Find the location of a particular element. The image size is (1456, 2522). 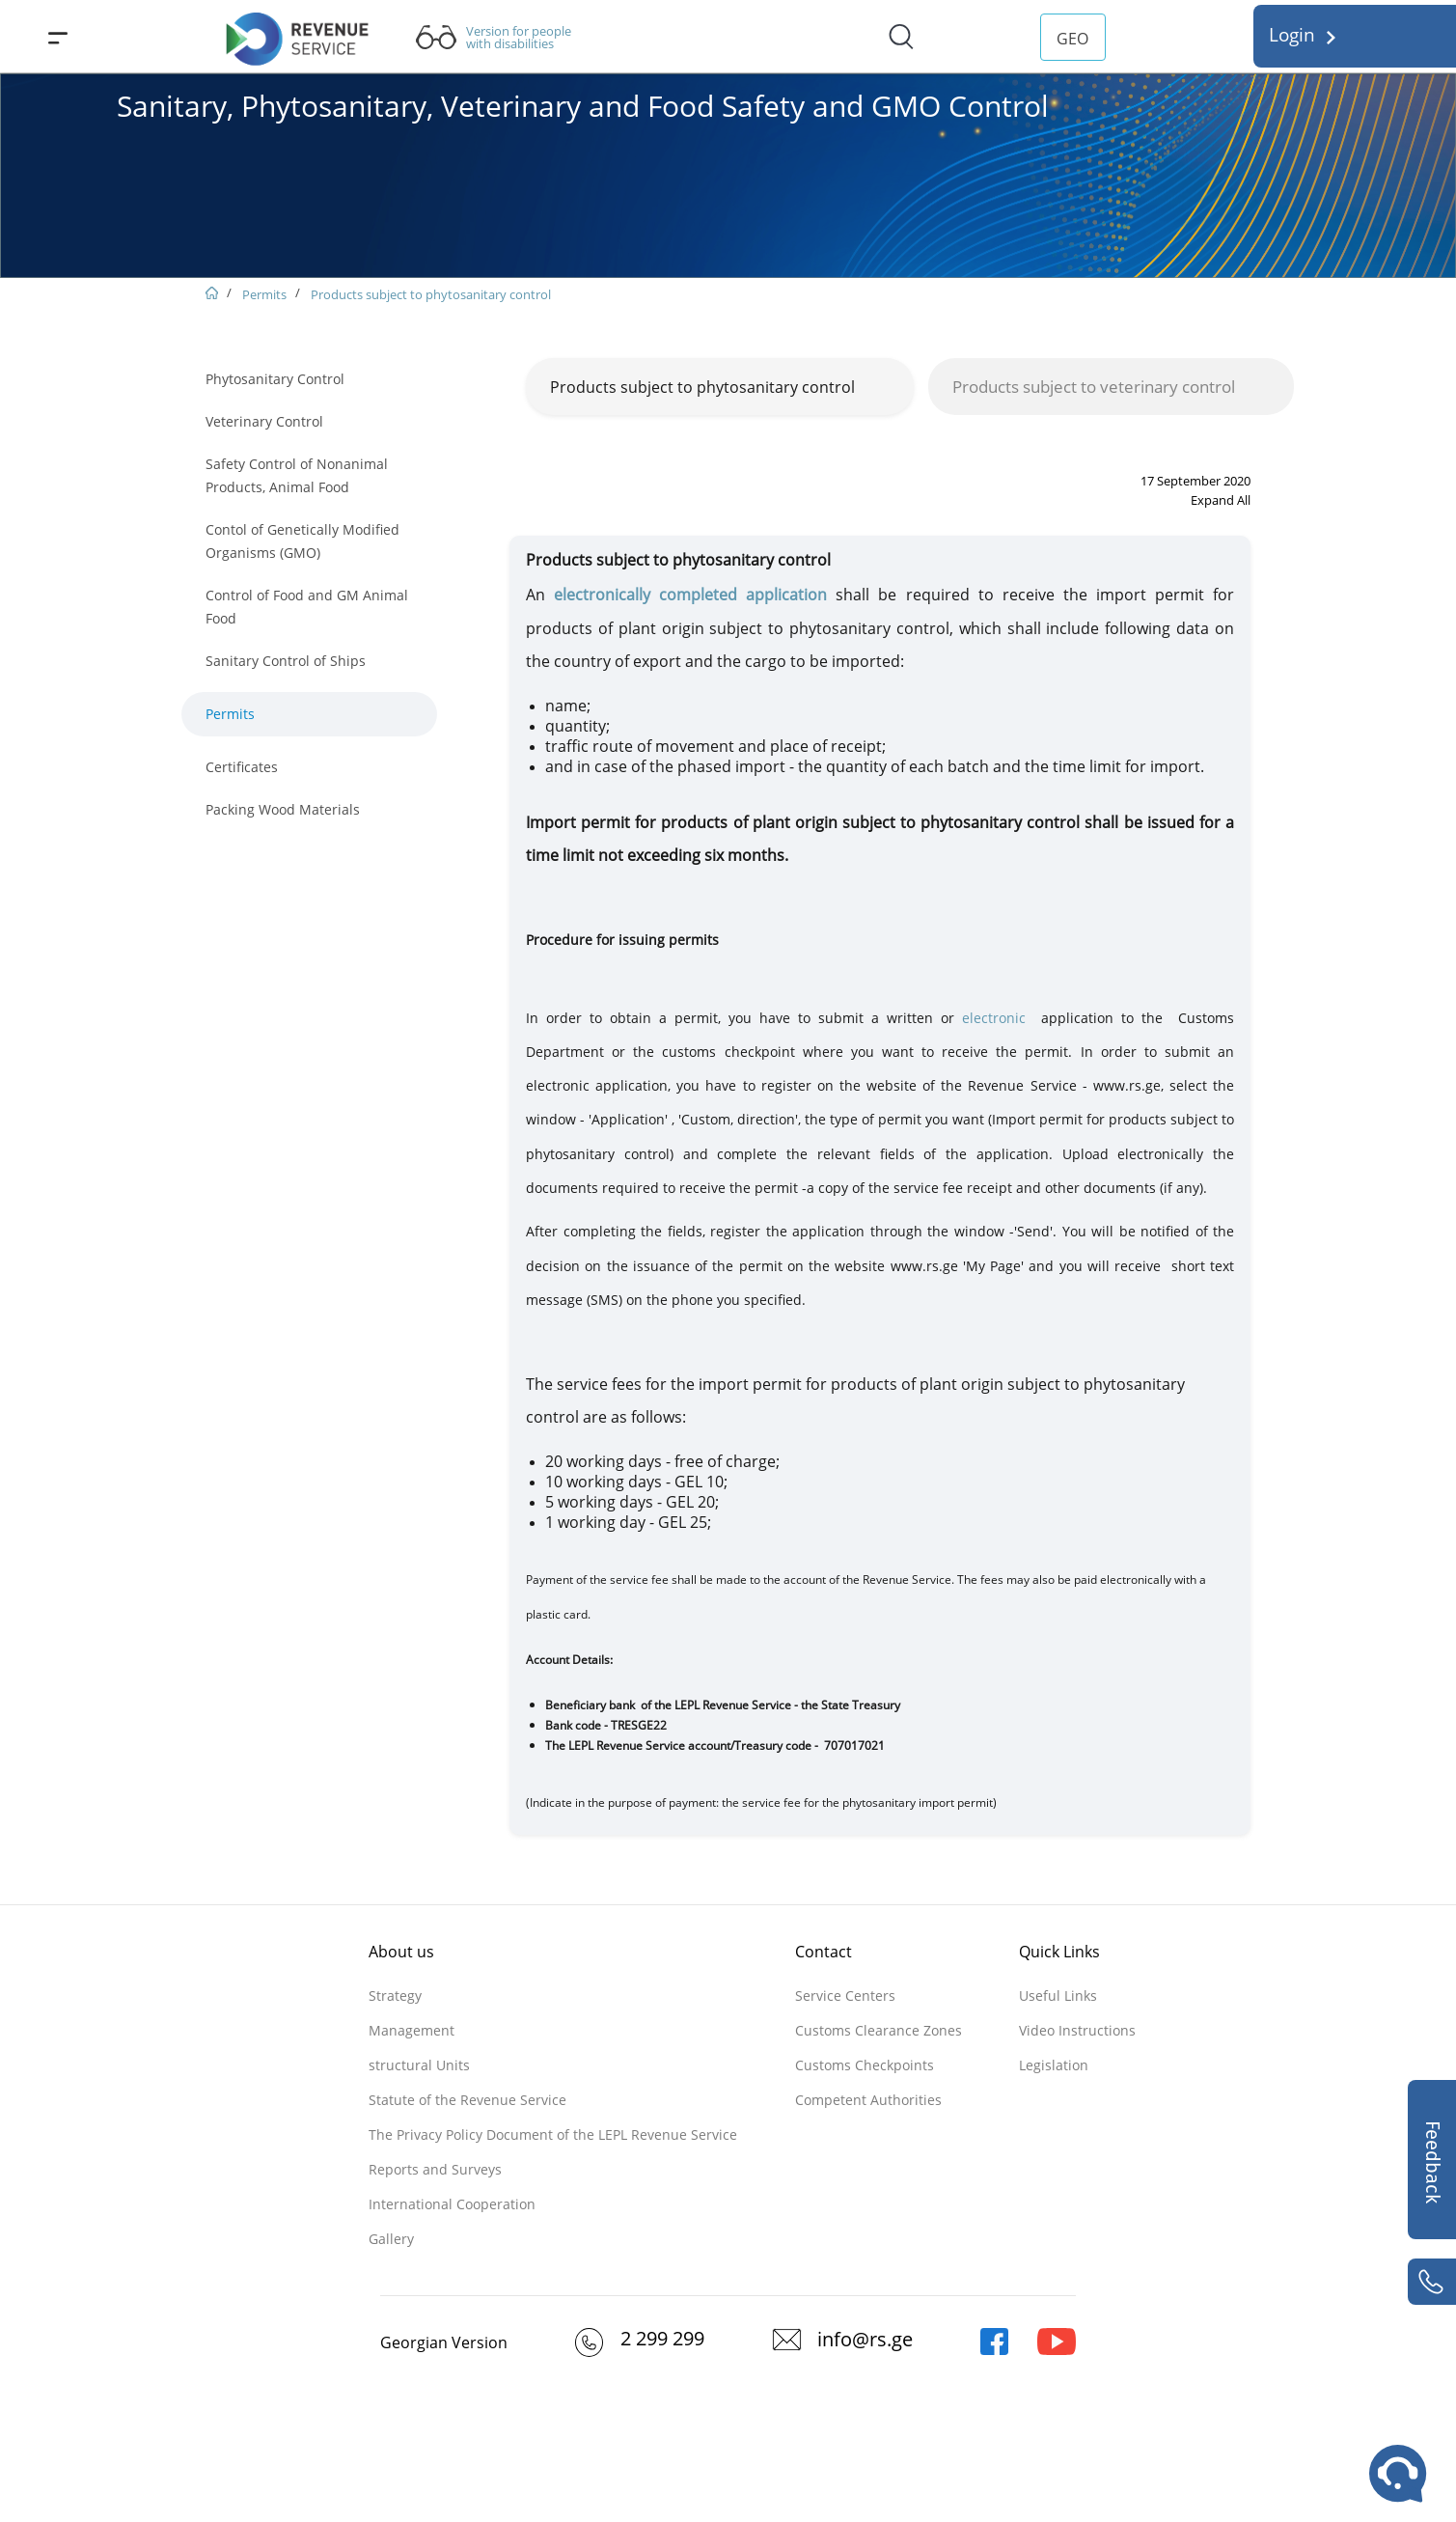

Control of Food and GM Animal Food is located at coordinates (307, 606).